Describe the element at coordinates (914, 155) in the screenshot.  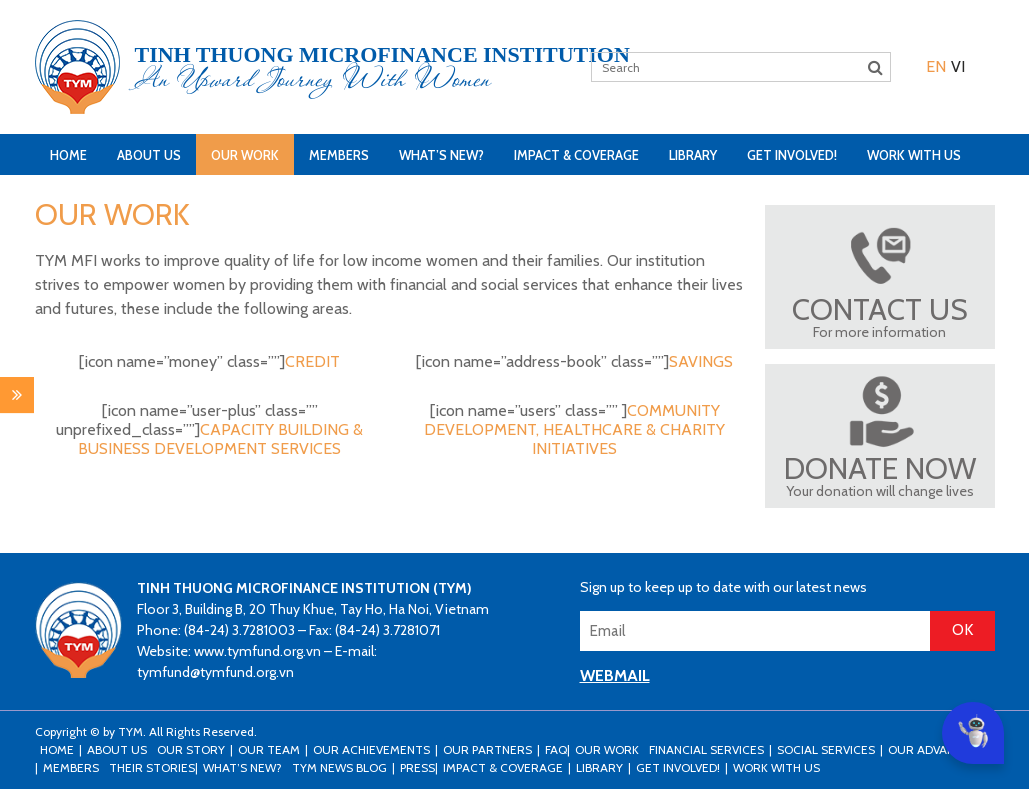
I see `Work with us` at that location.